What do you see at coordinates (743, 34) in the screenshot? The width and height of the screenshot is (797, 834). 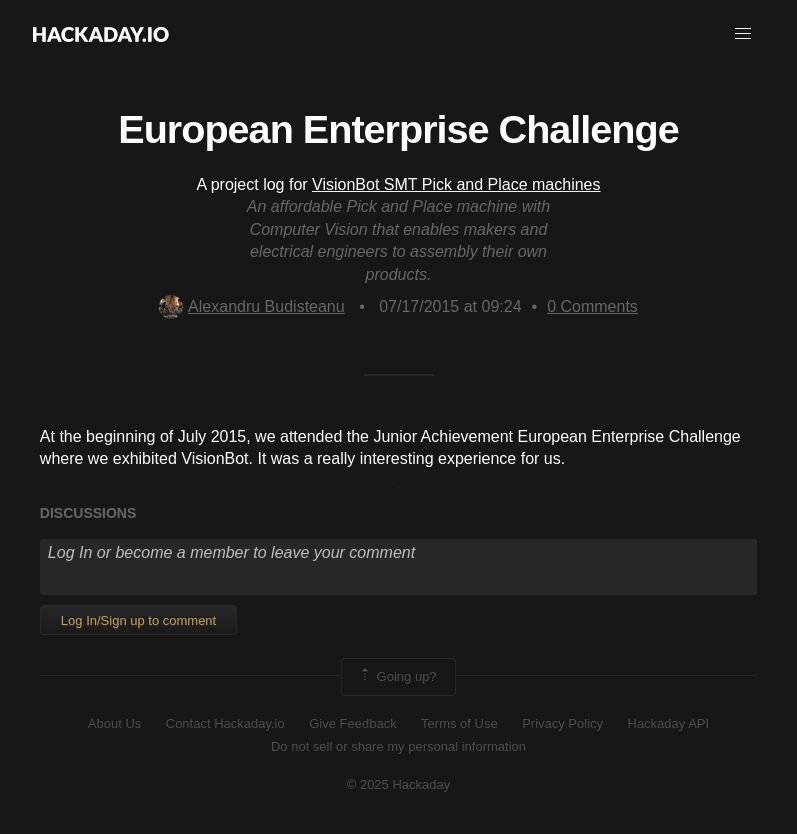 I see `[button]` at bounding box center [743, 34].